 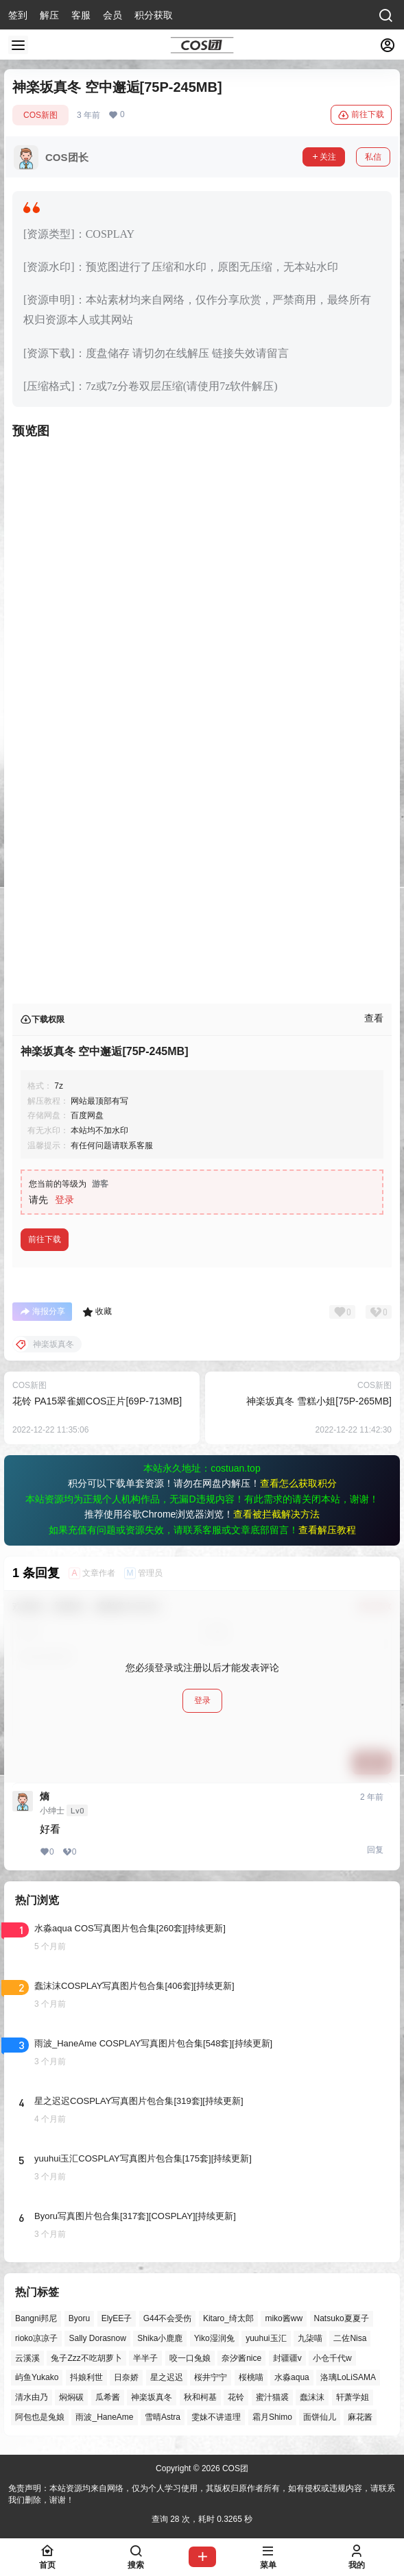 What do you see at coordinates (86, 2358) in the screenshot?
I see `兔子Zzz不吃胡萝卜 [兔子Zzz不吃胡萝卜 (81个项目)]` at bounding box center [86, 2358].